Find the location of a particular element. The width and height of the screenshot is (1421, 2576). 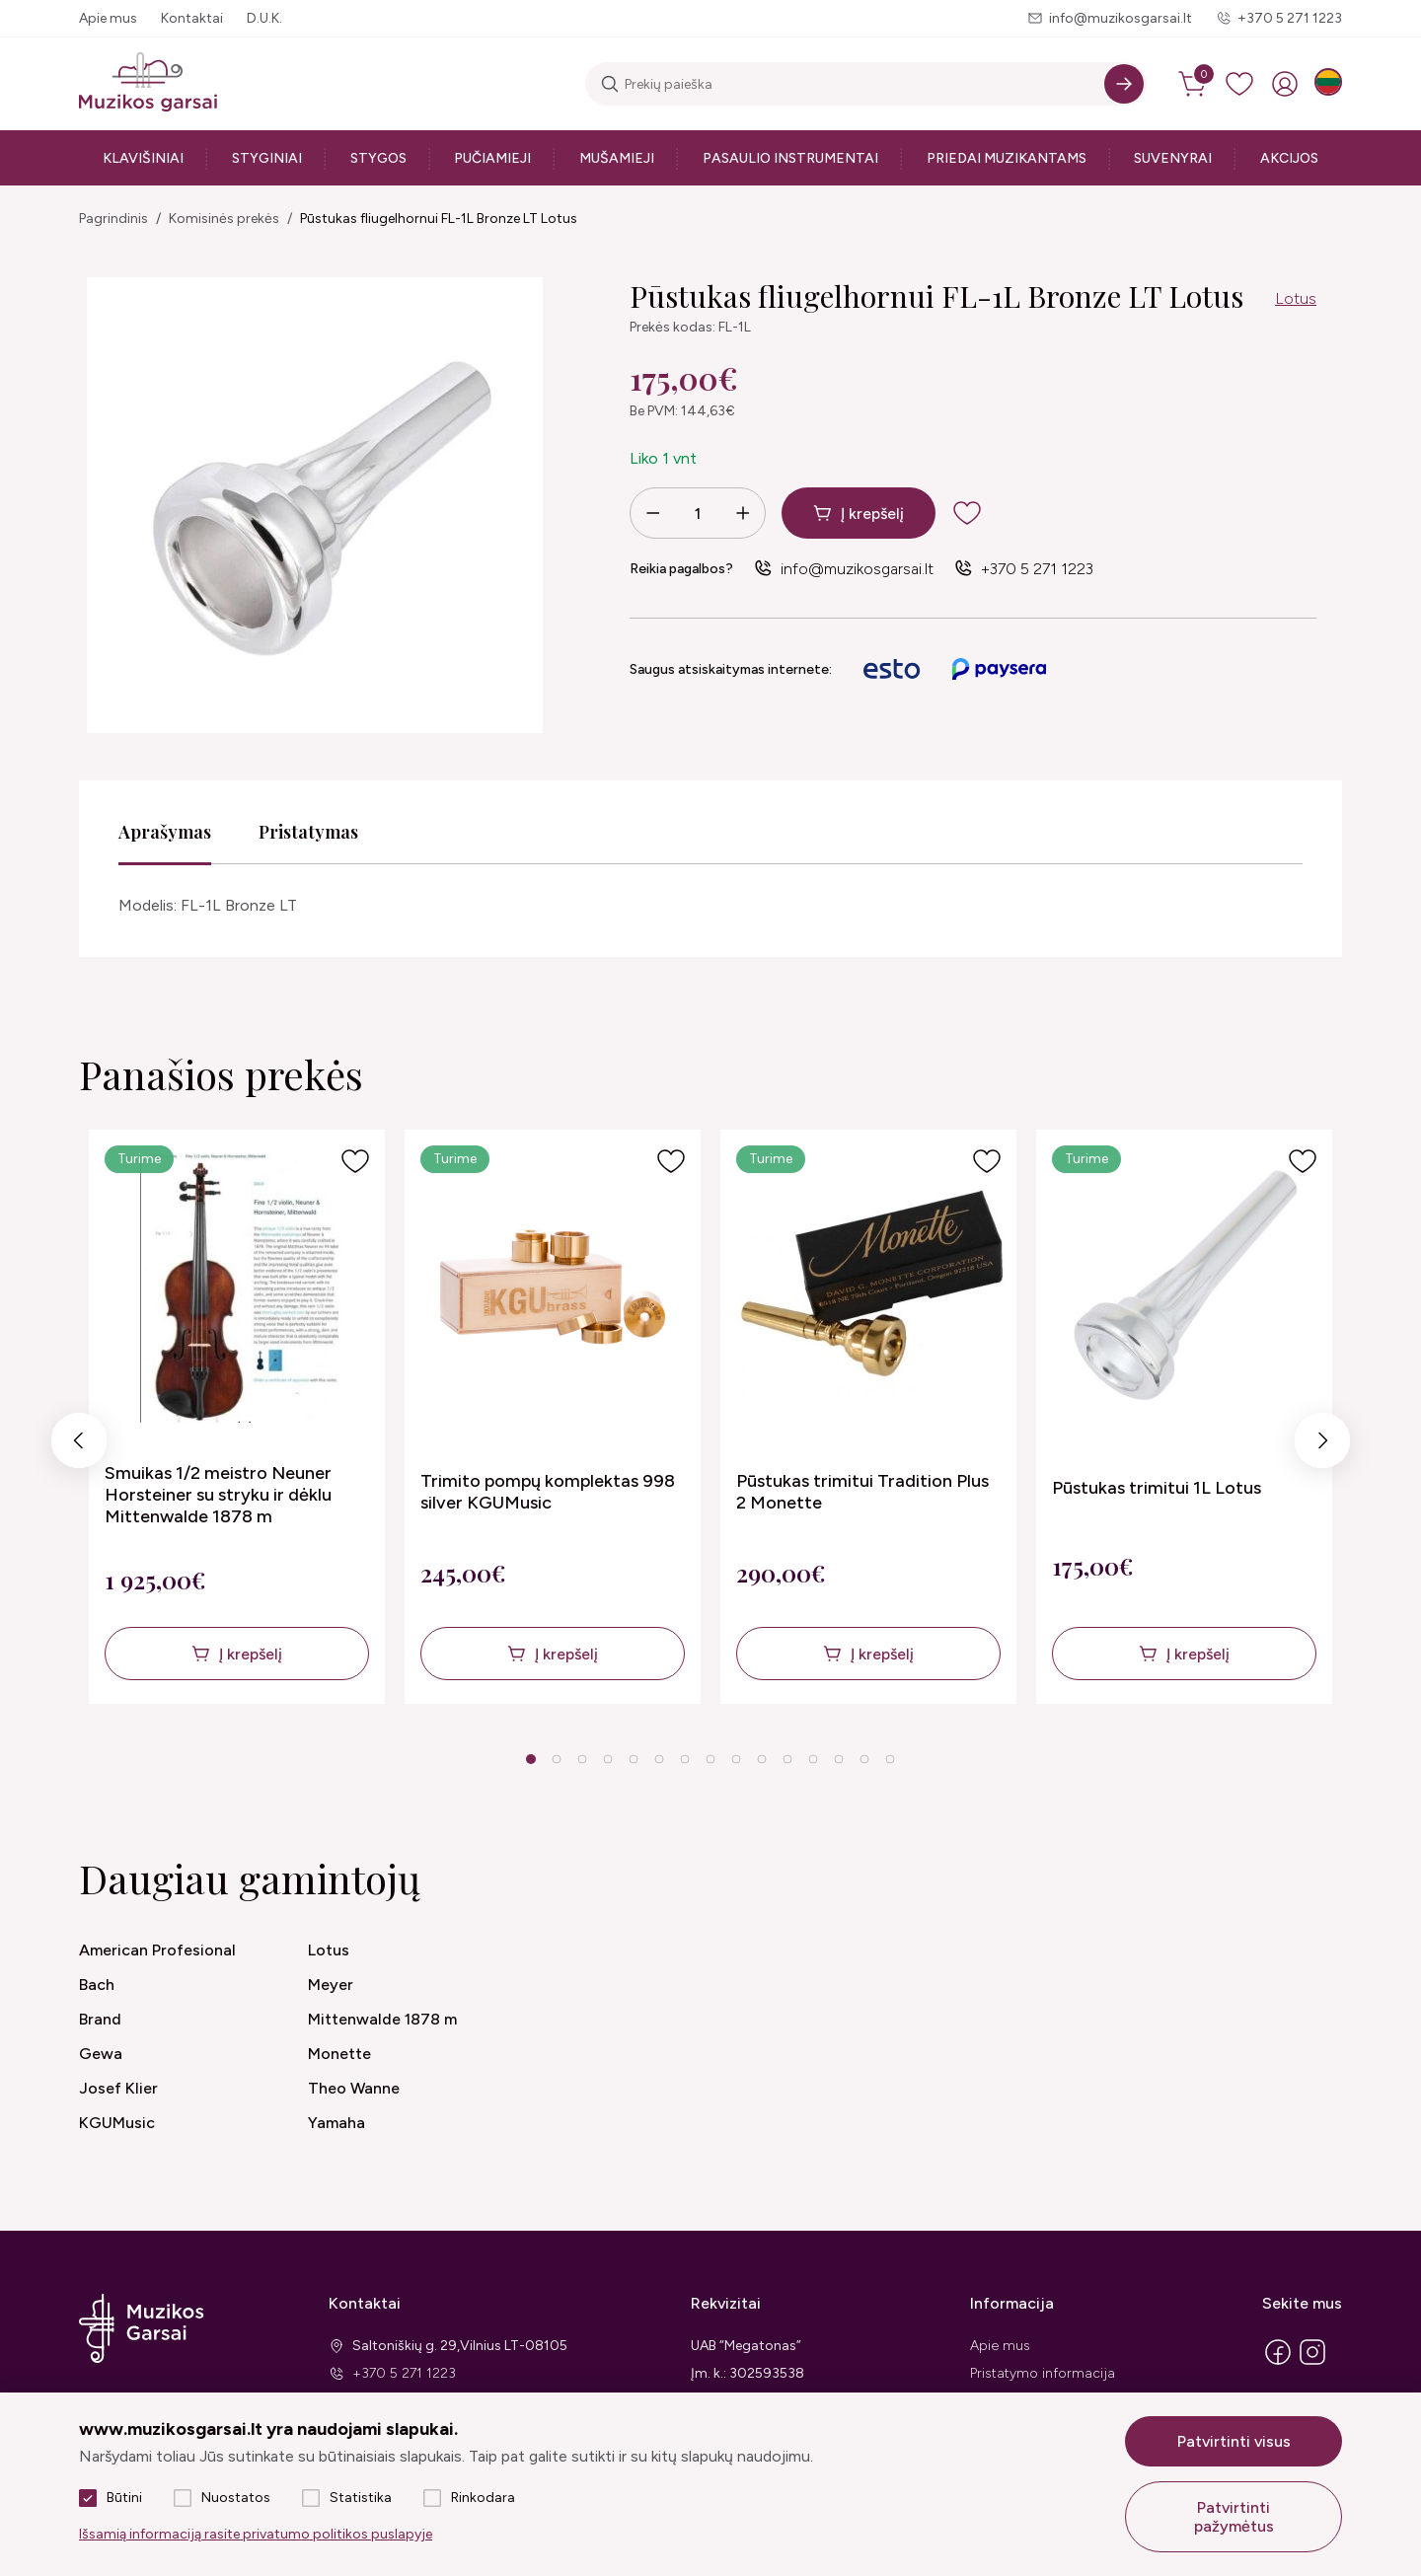

Pristatymo informacija is located at coordinates (1042, 2373).